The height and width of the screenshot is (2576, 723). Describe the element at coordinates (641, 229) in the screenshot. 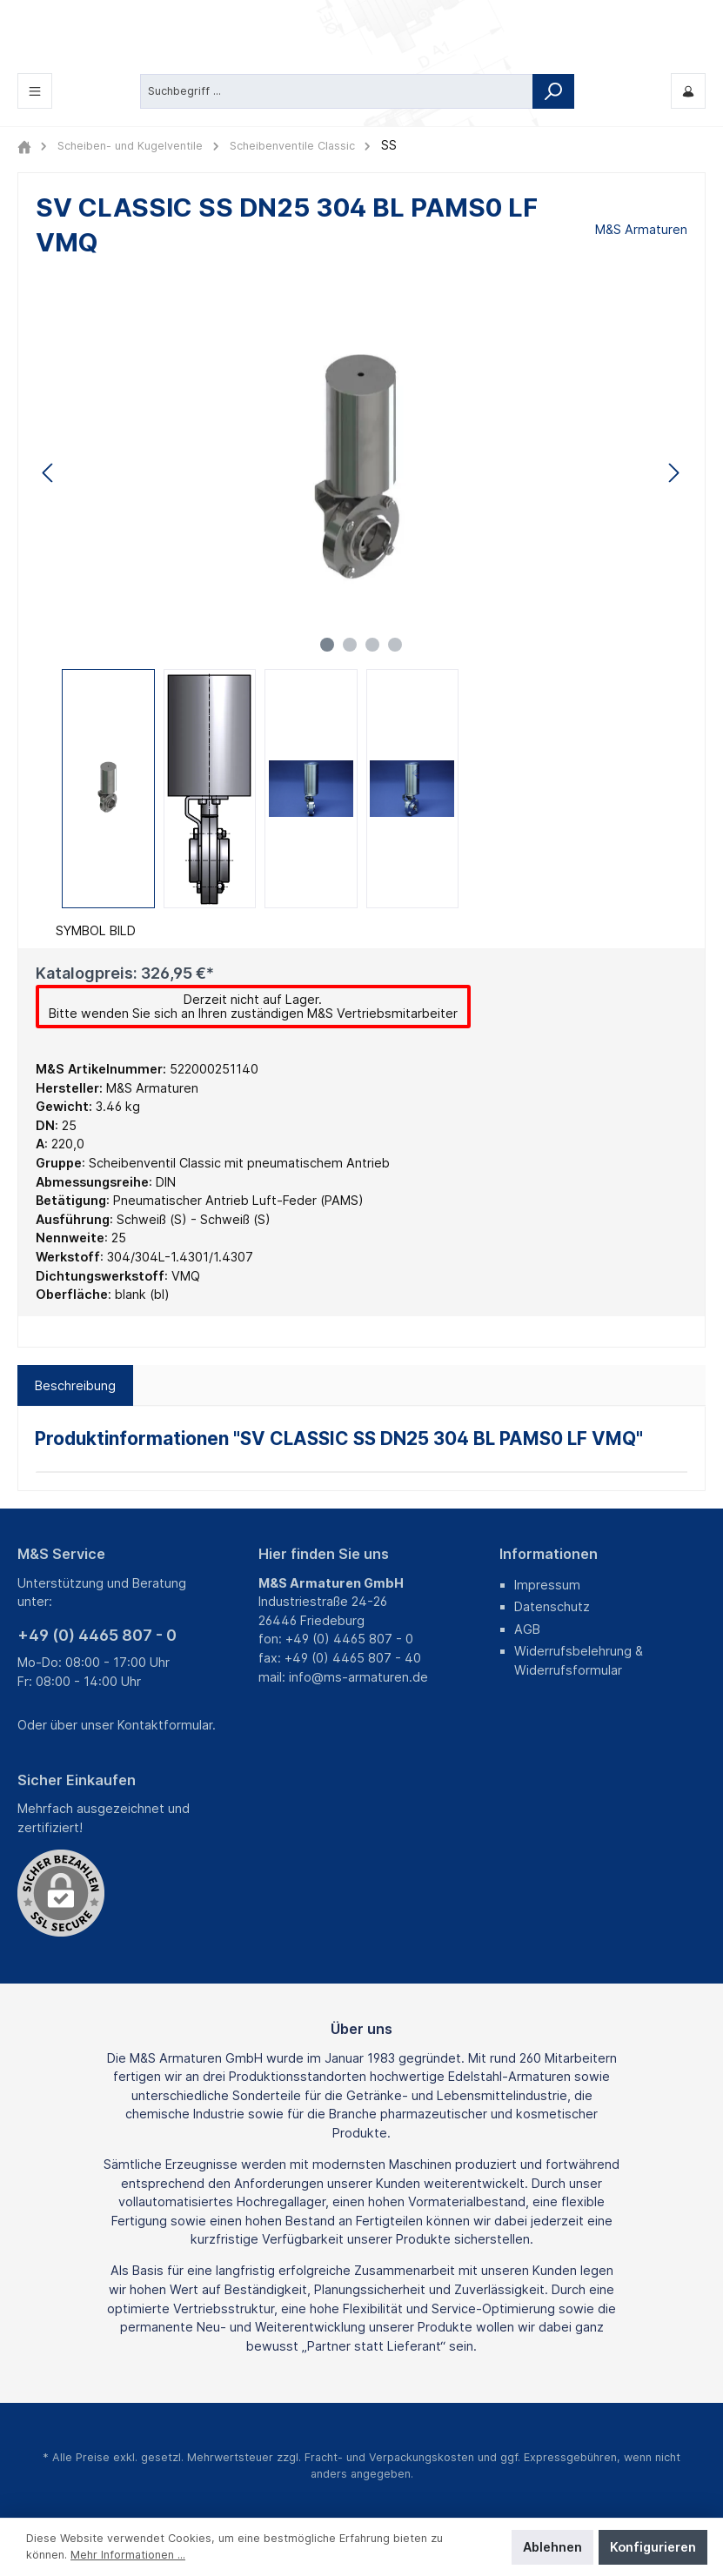

I see `M&S Armaturen` at that location.